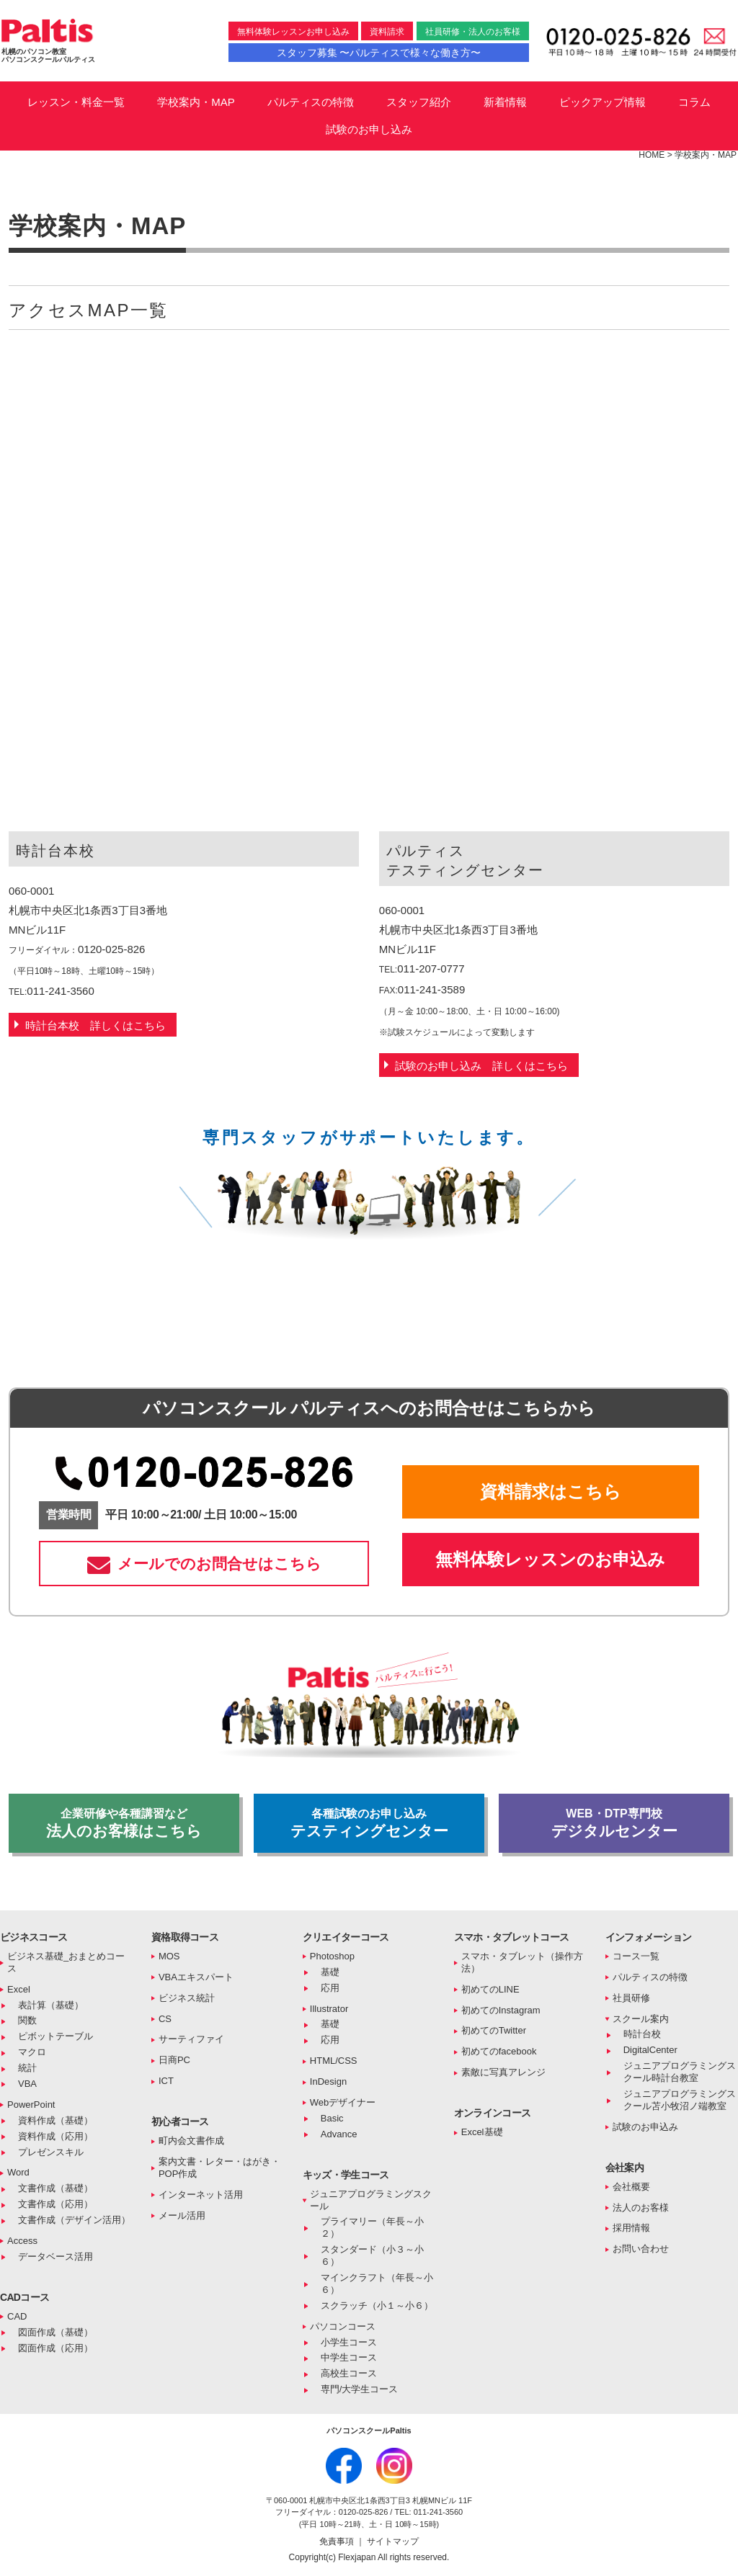  Describe the element at coordinates (330, 1972) in the screenshot. I see `基礎` at that location.